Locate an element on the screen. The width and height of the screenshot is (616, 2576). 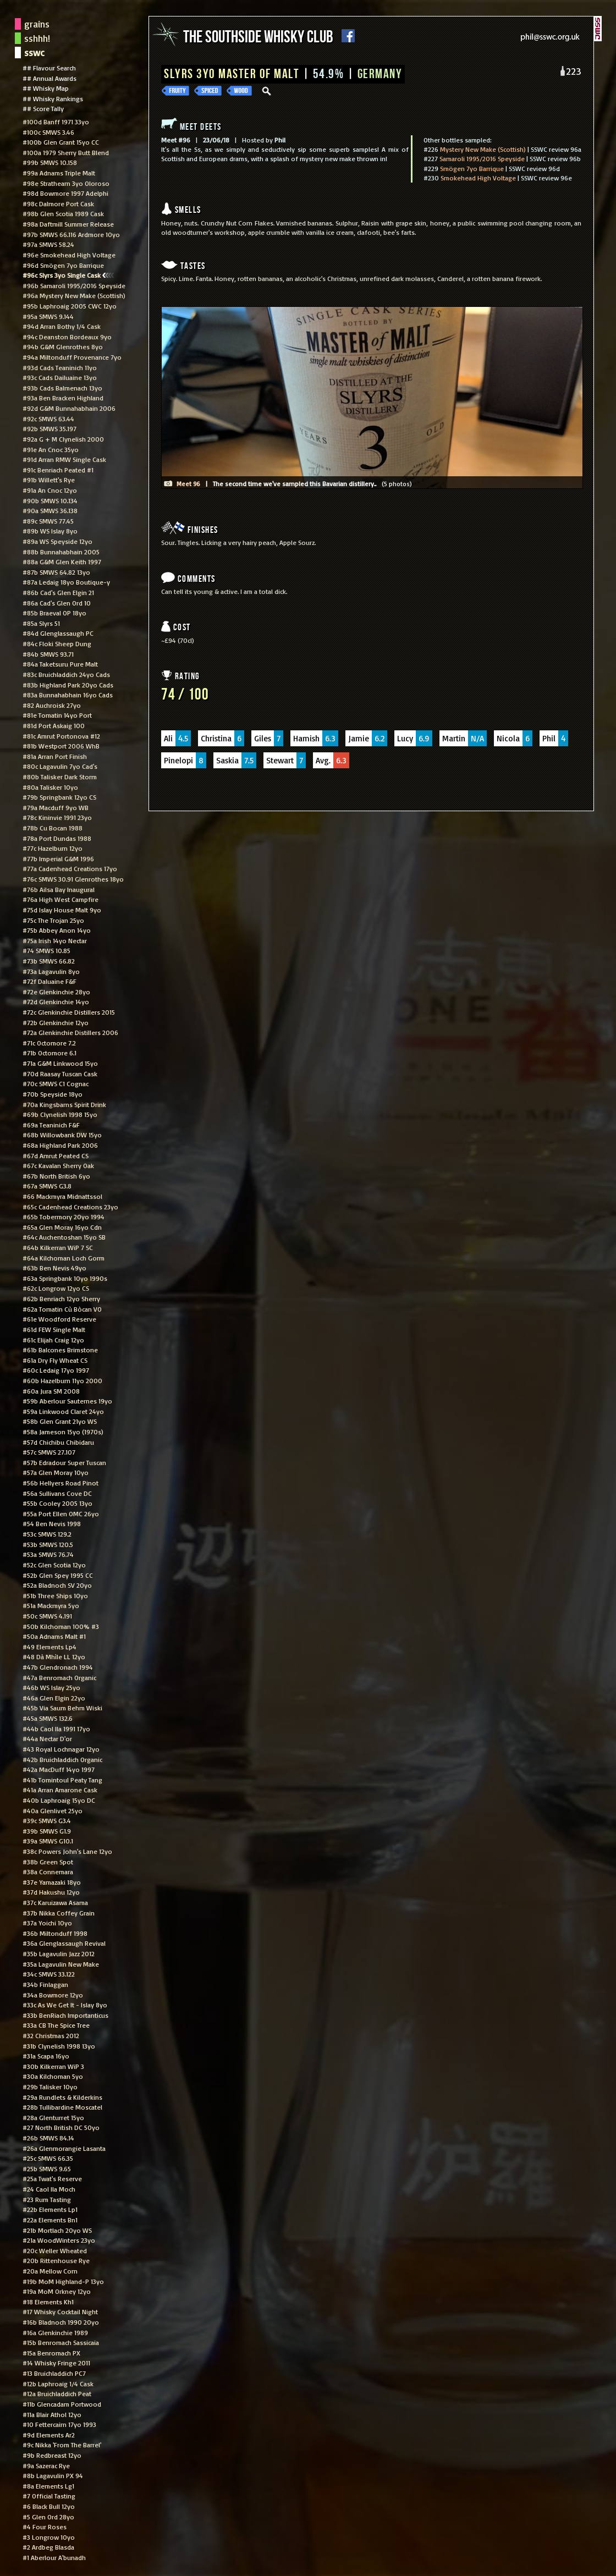
#91c Benriach Peated #1 is located at coordinates (58, 469).